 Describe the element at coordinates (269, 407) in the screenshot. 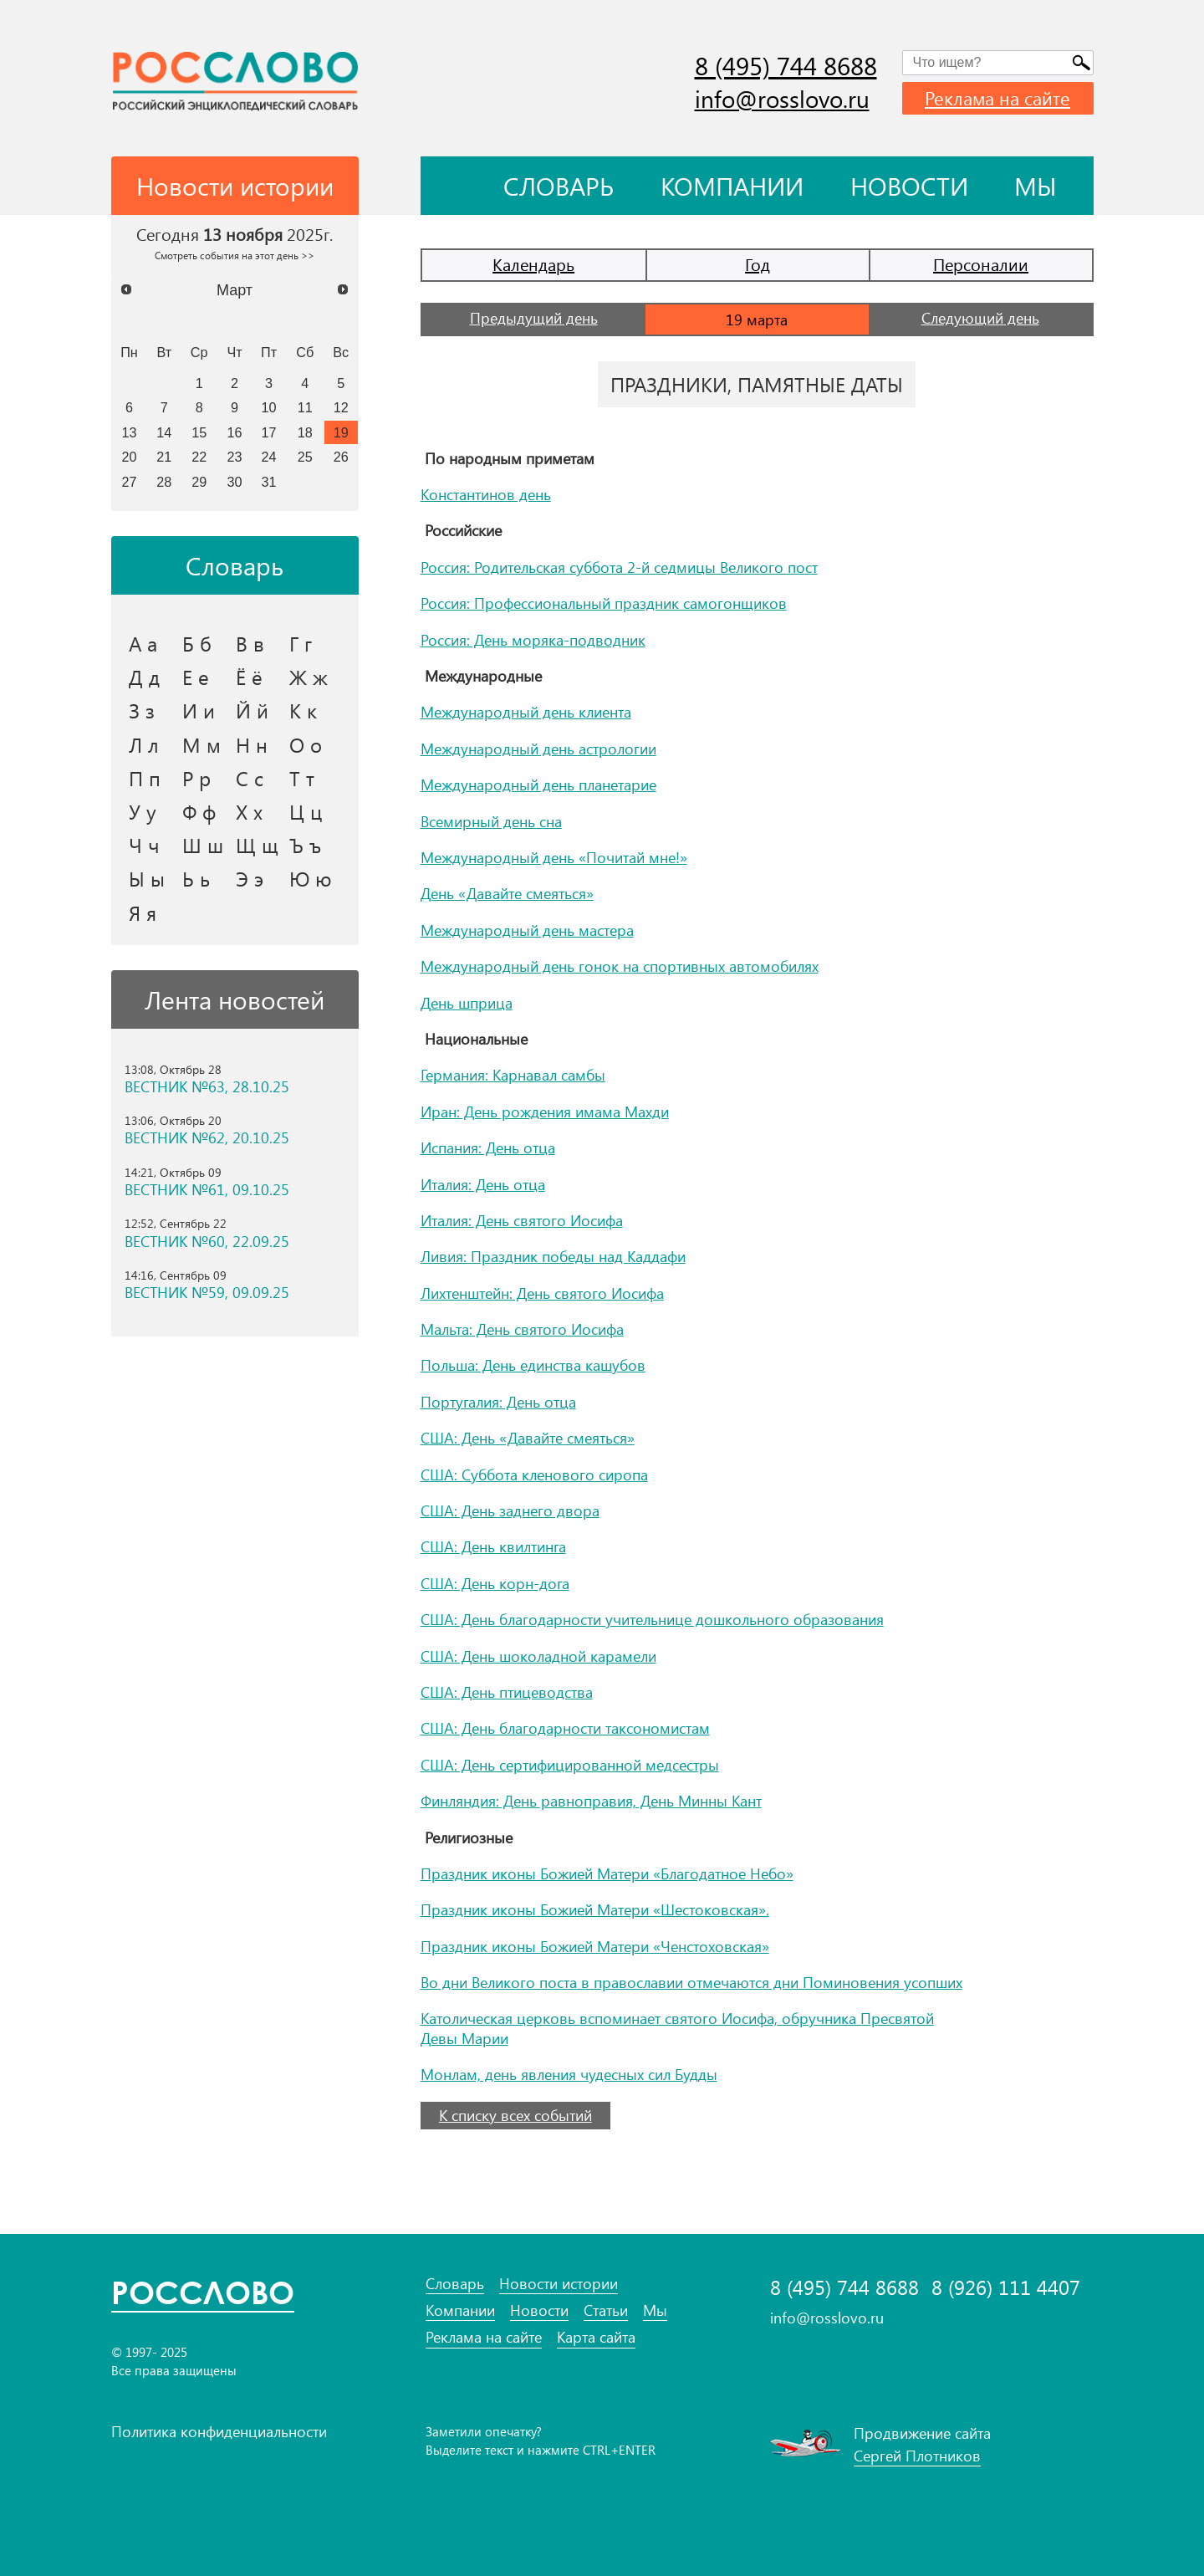

I see `10` at that location.